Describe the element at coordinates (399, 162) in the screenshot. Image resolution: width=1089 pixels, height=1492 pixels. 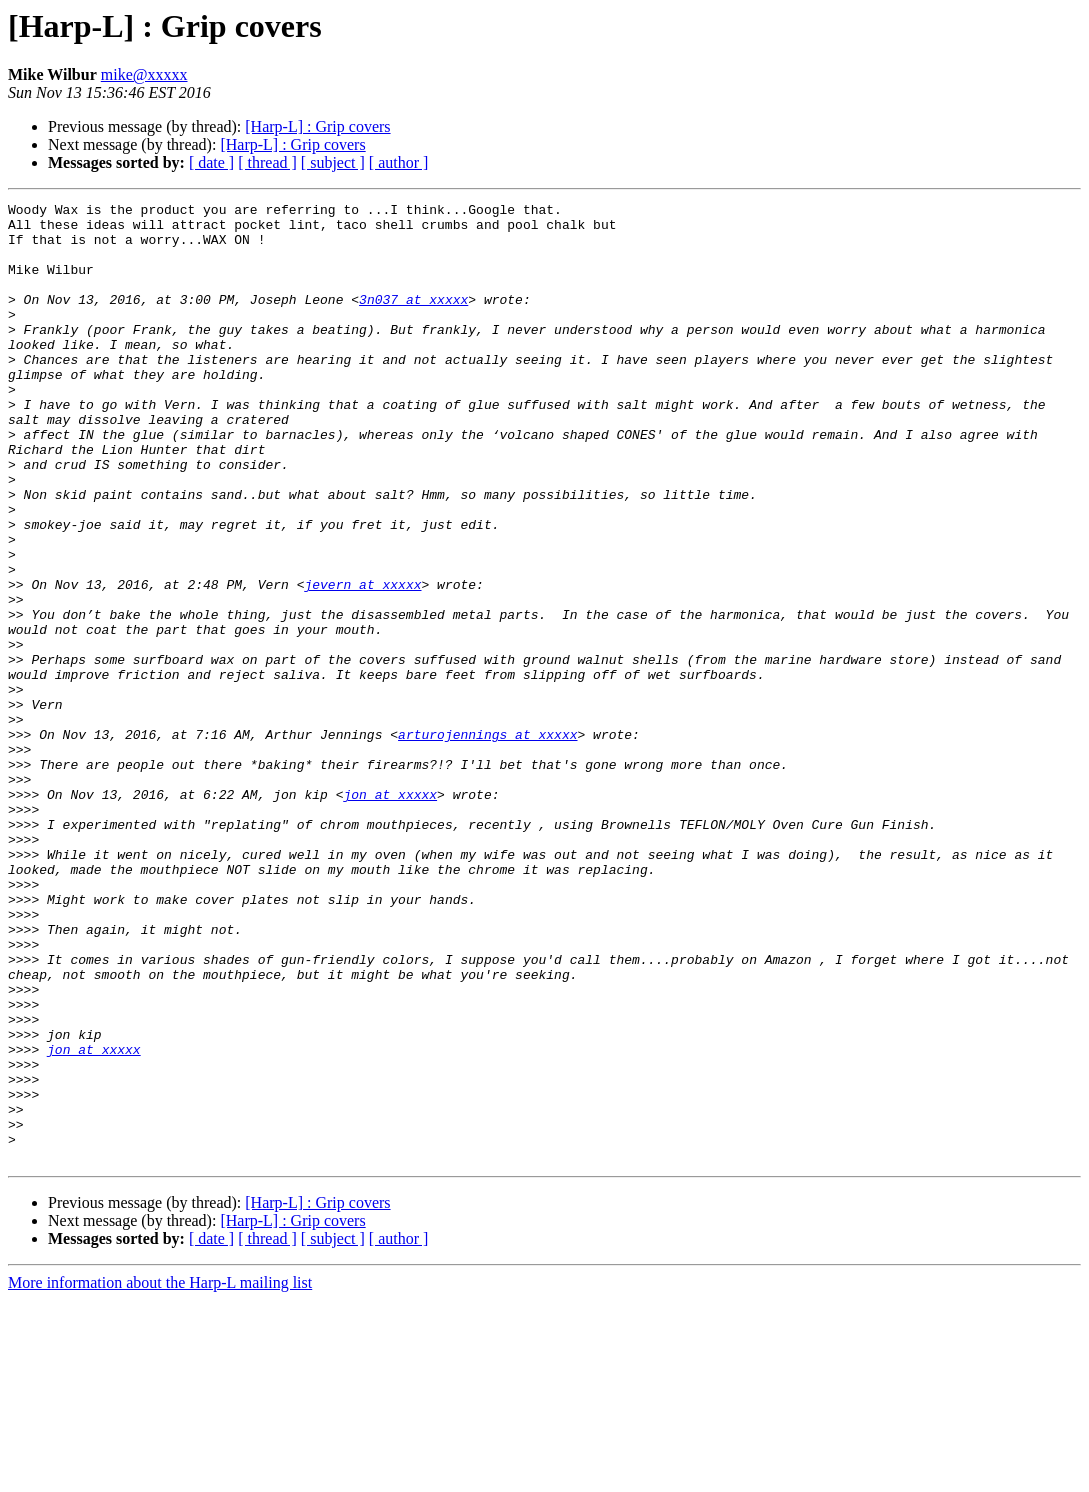
I see `[ author ]` at that location.